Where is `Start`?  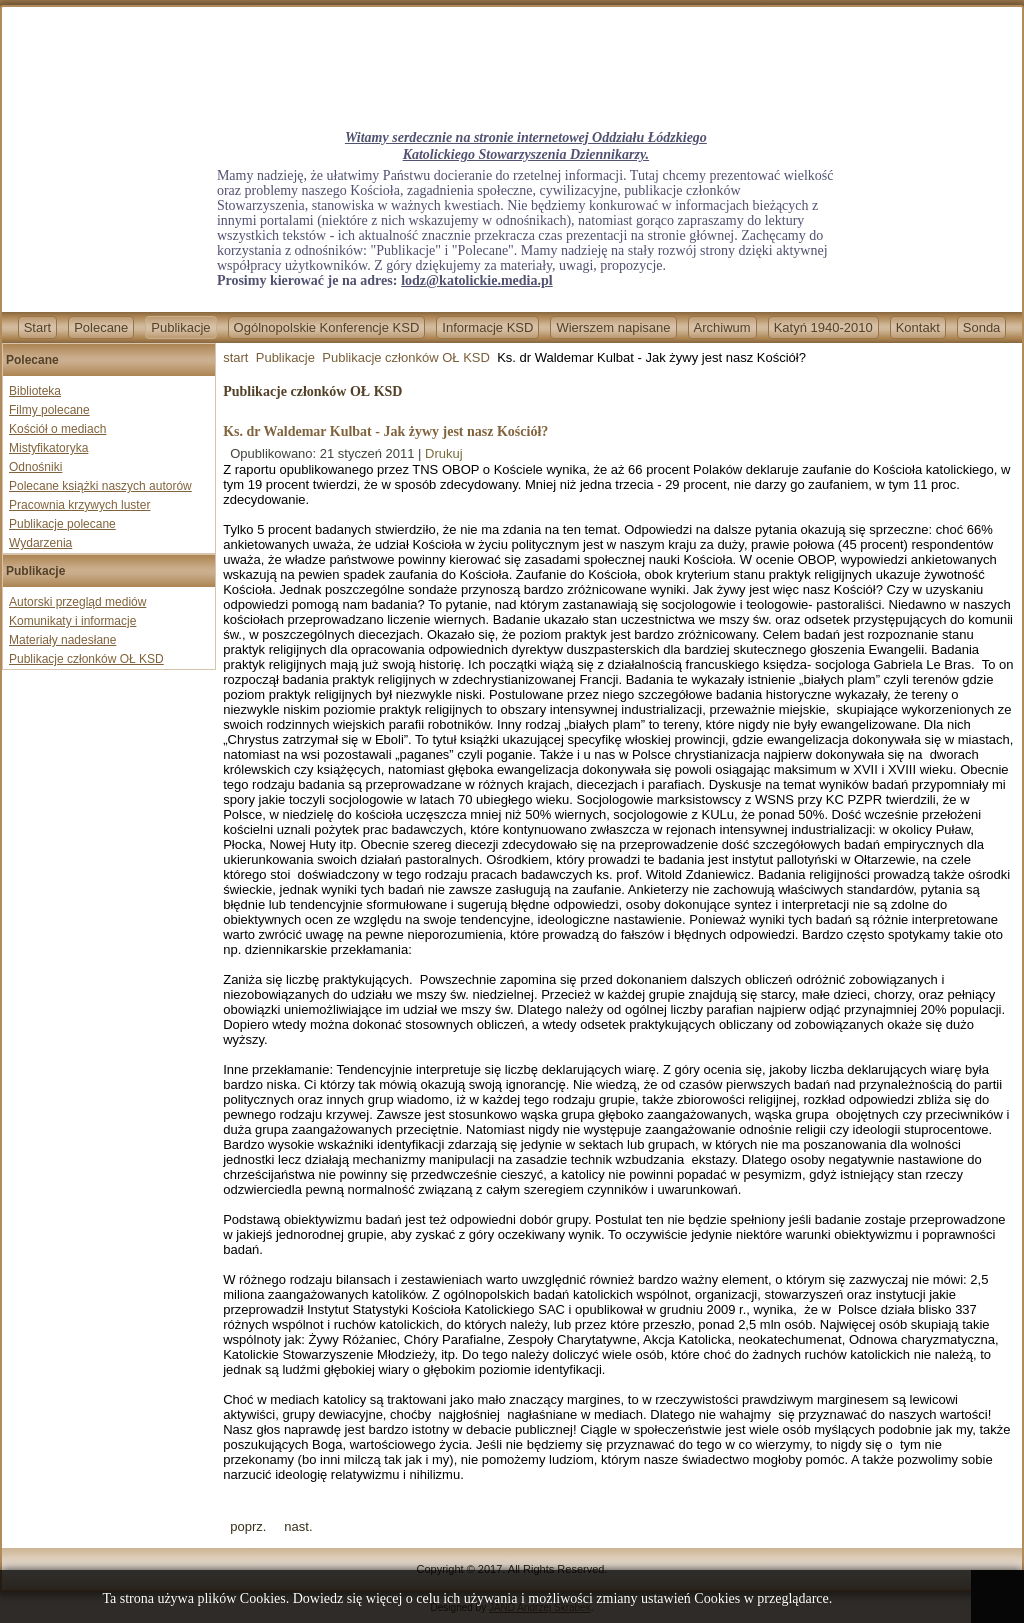
Start is located at coordinates (37, 327).